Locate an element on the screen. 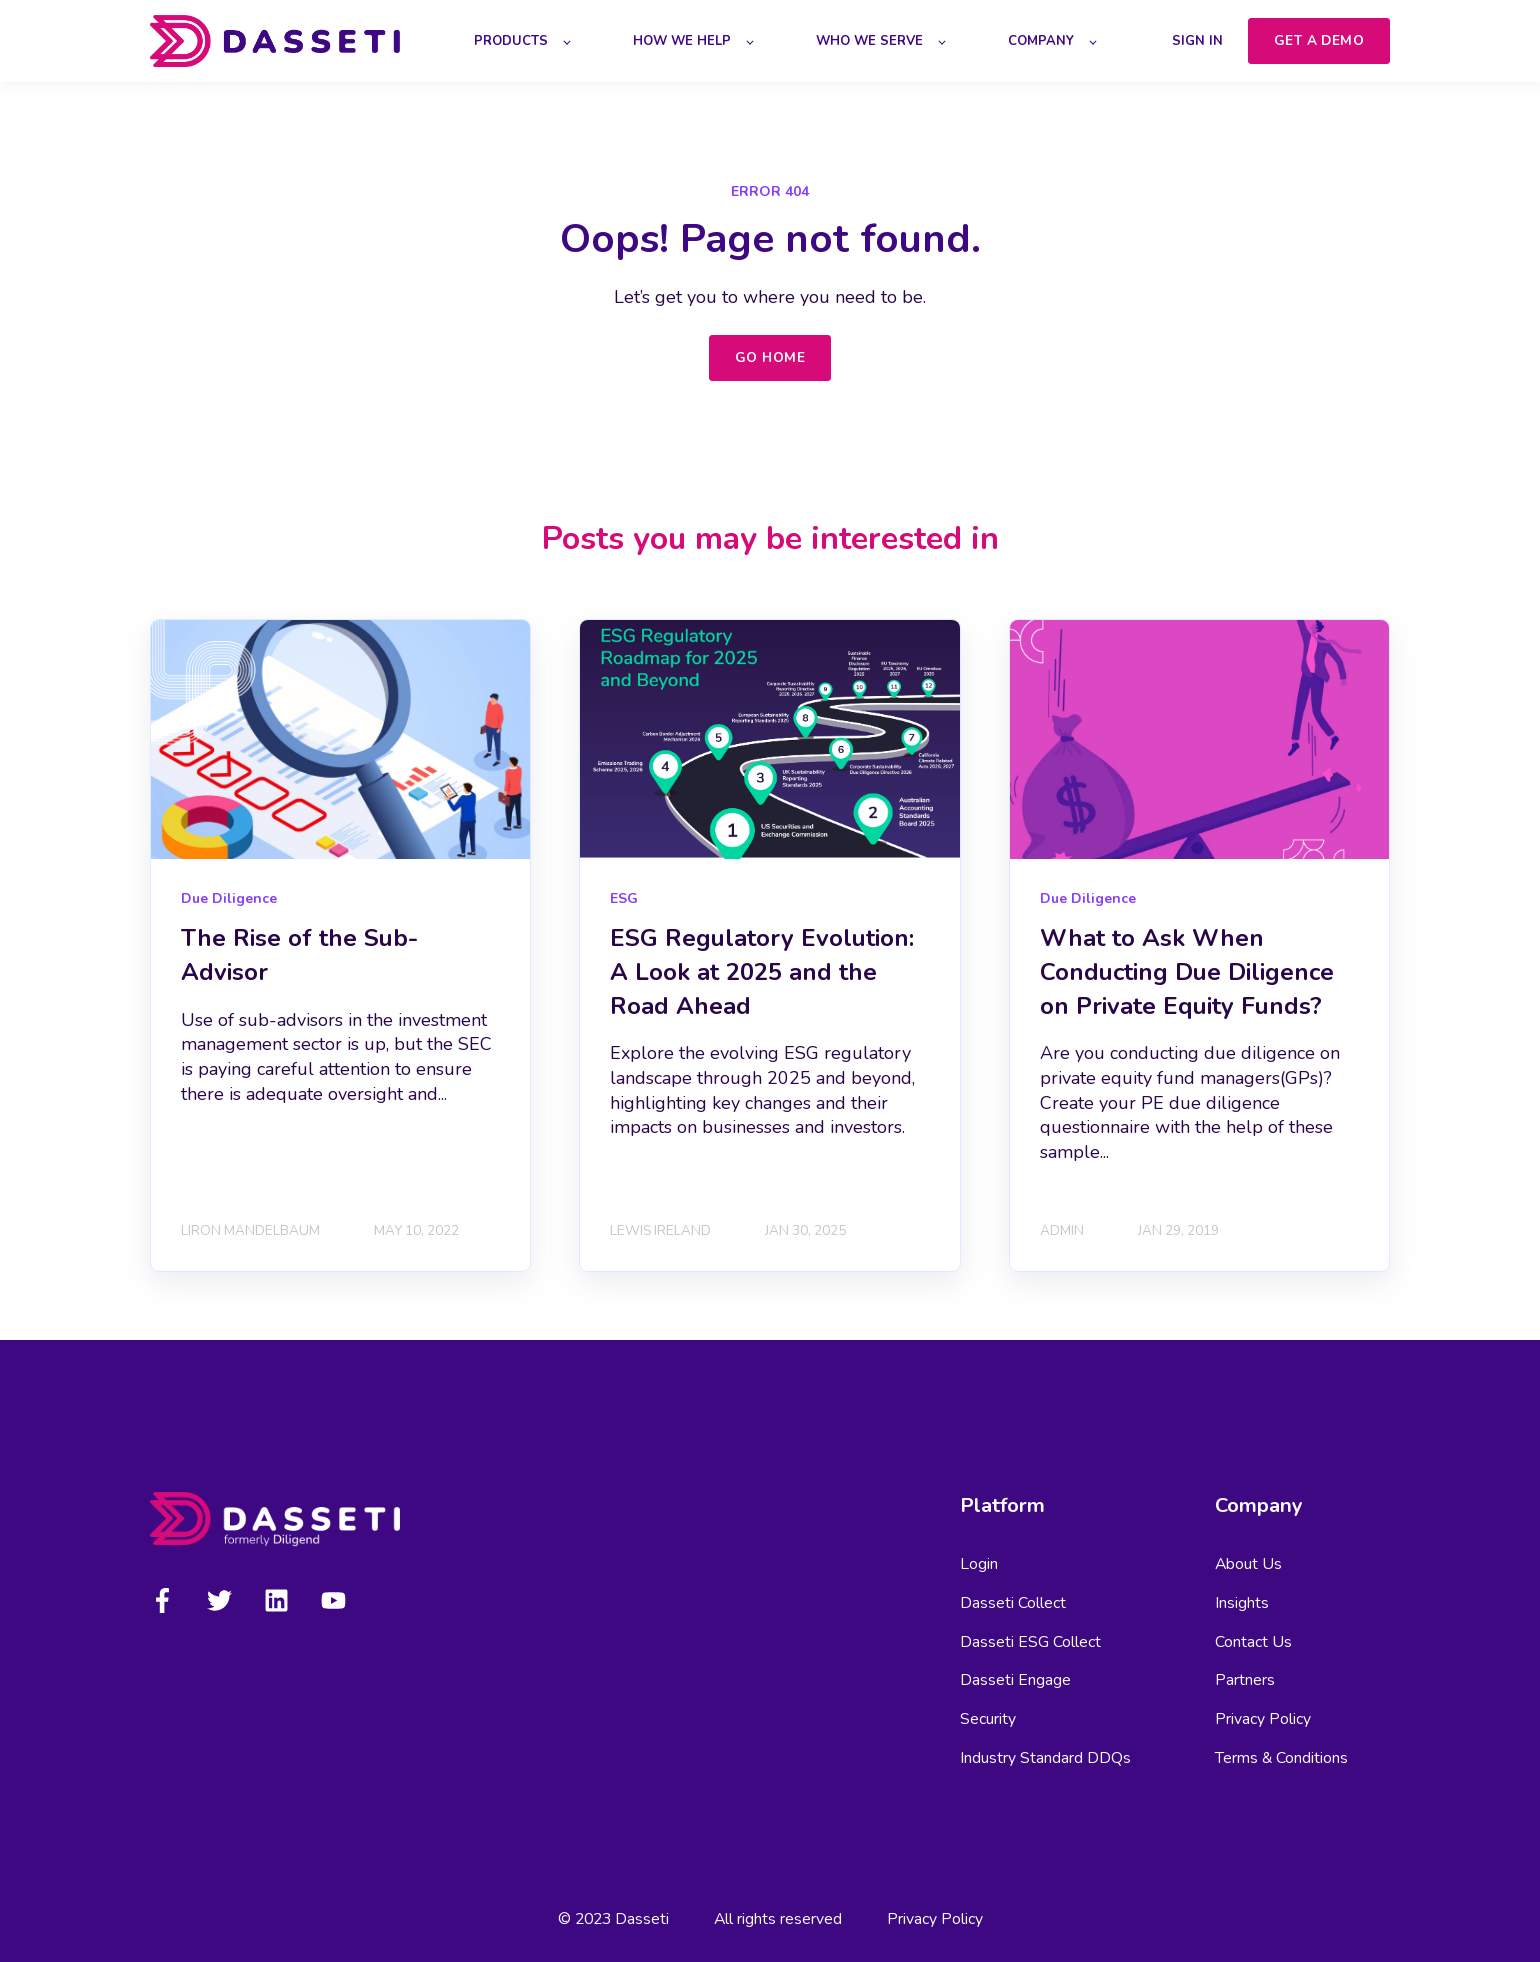 This screenshot has height=1962, width=1540. GO HOME is located at coordinates (770, 357).